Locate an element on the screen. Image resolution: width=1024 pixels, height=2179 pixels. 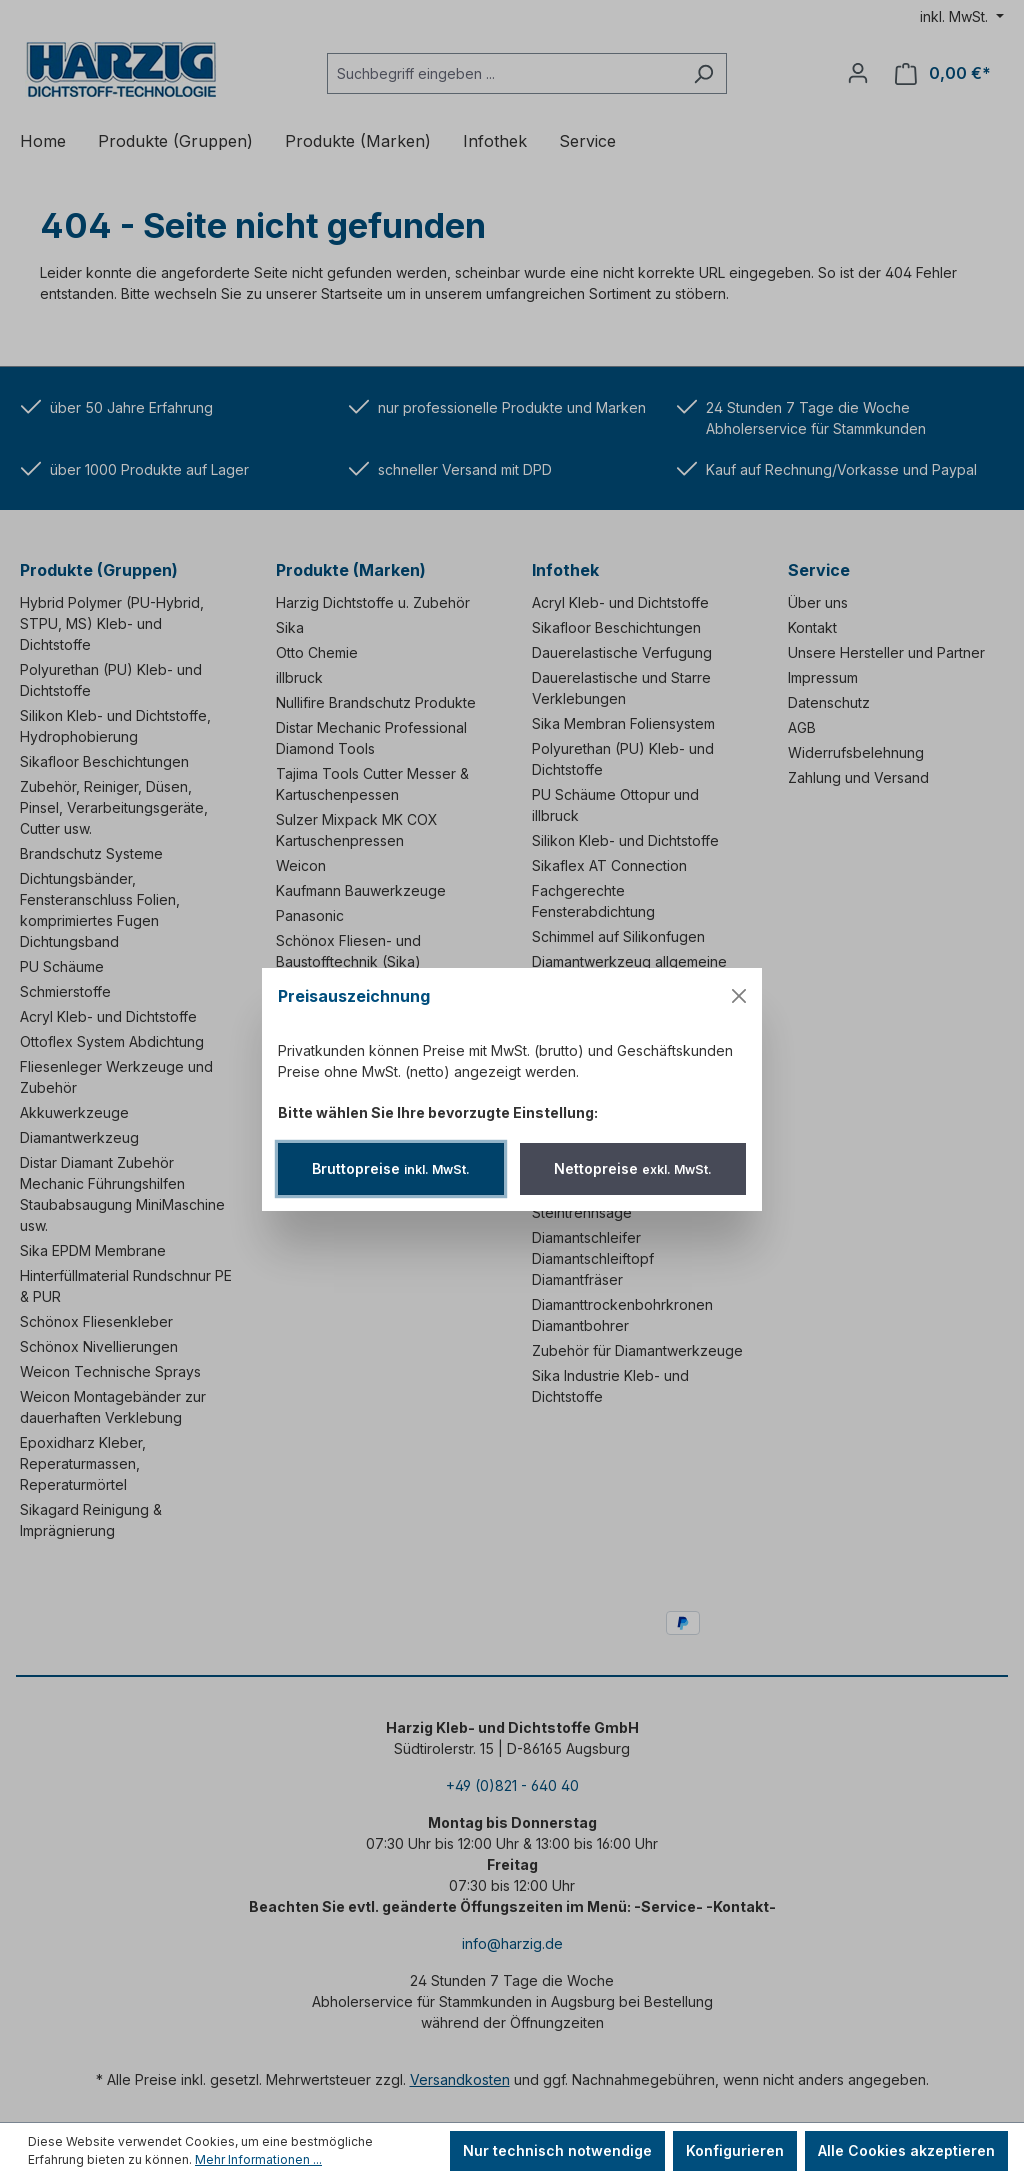
[Menü schließen] is located at coordinates (739, 996).